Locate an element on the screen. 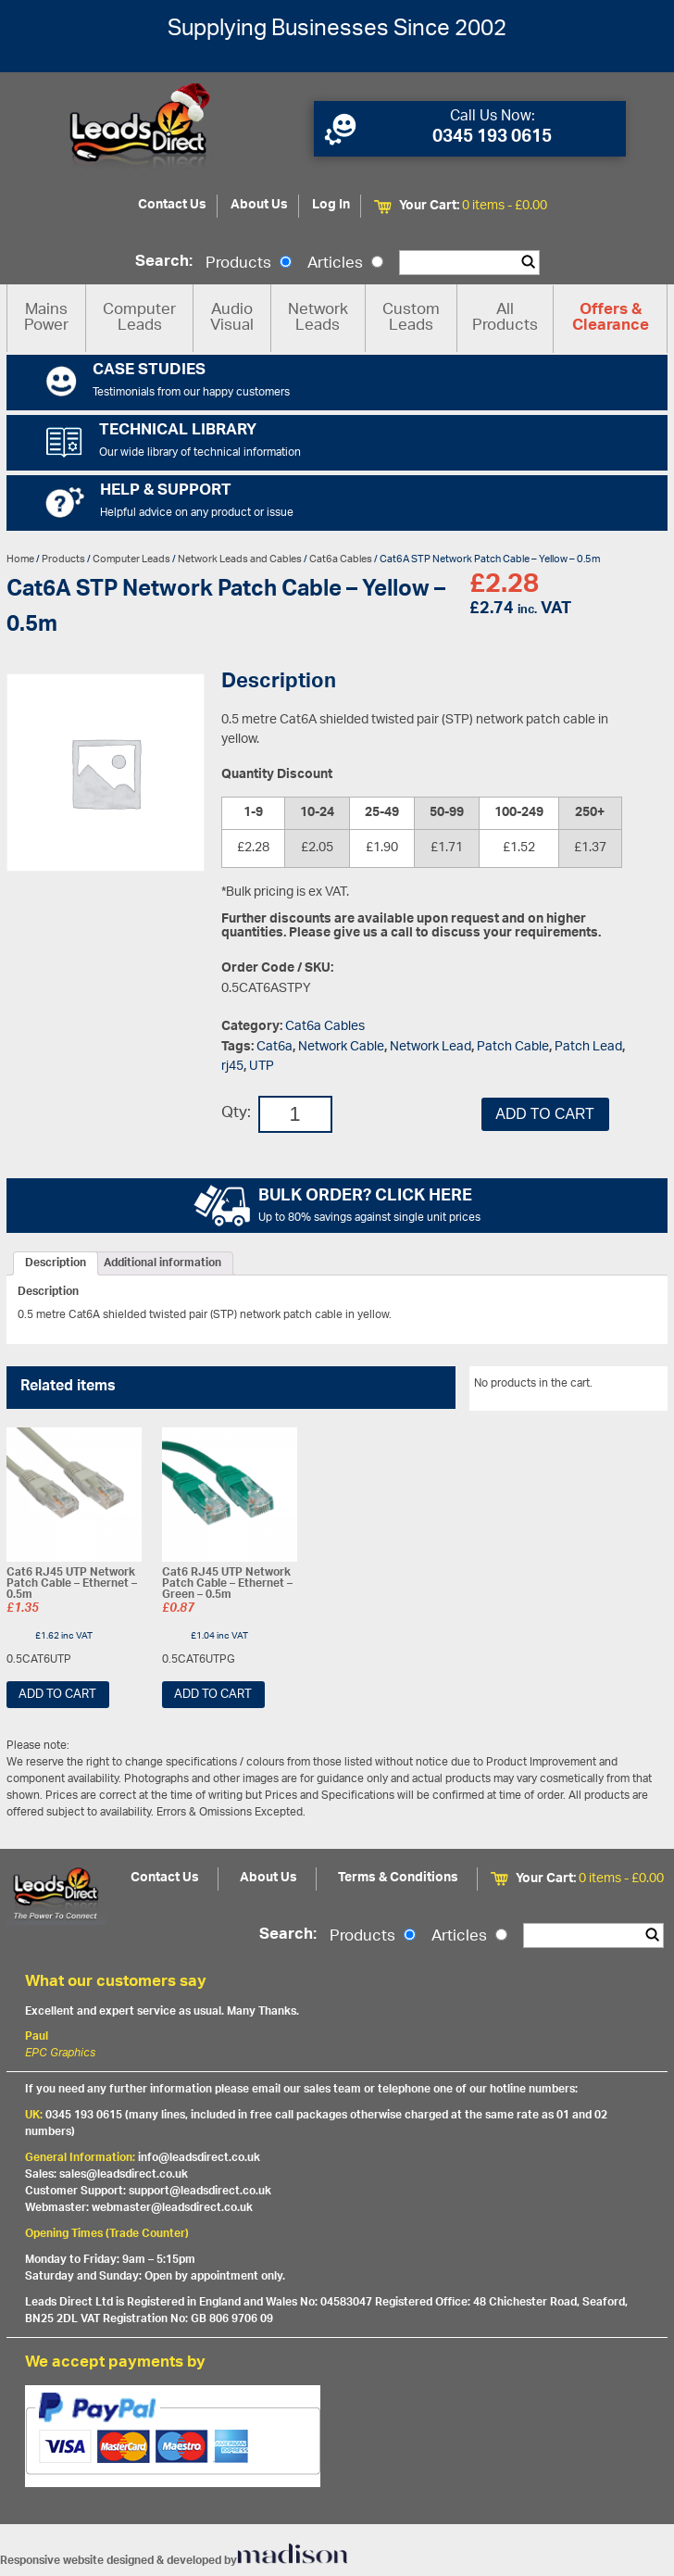  View All is located at coordinates (633, 1386).